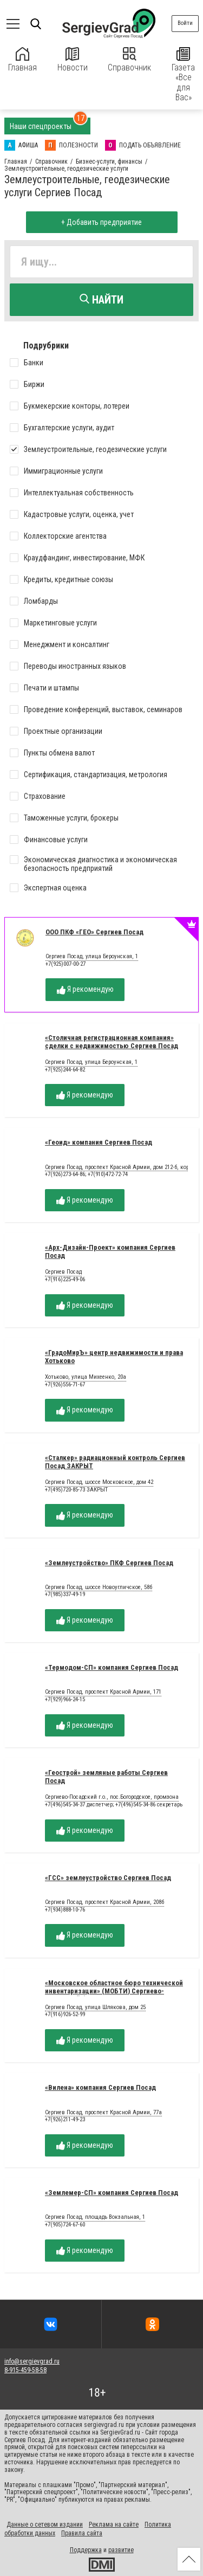 The image size is (203, 2576). I want to click on Сергиев Посад, площадь Вокзальная, 1, so click(95, 2217).